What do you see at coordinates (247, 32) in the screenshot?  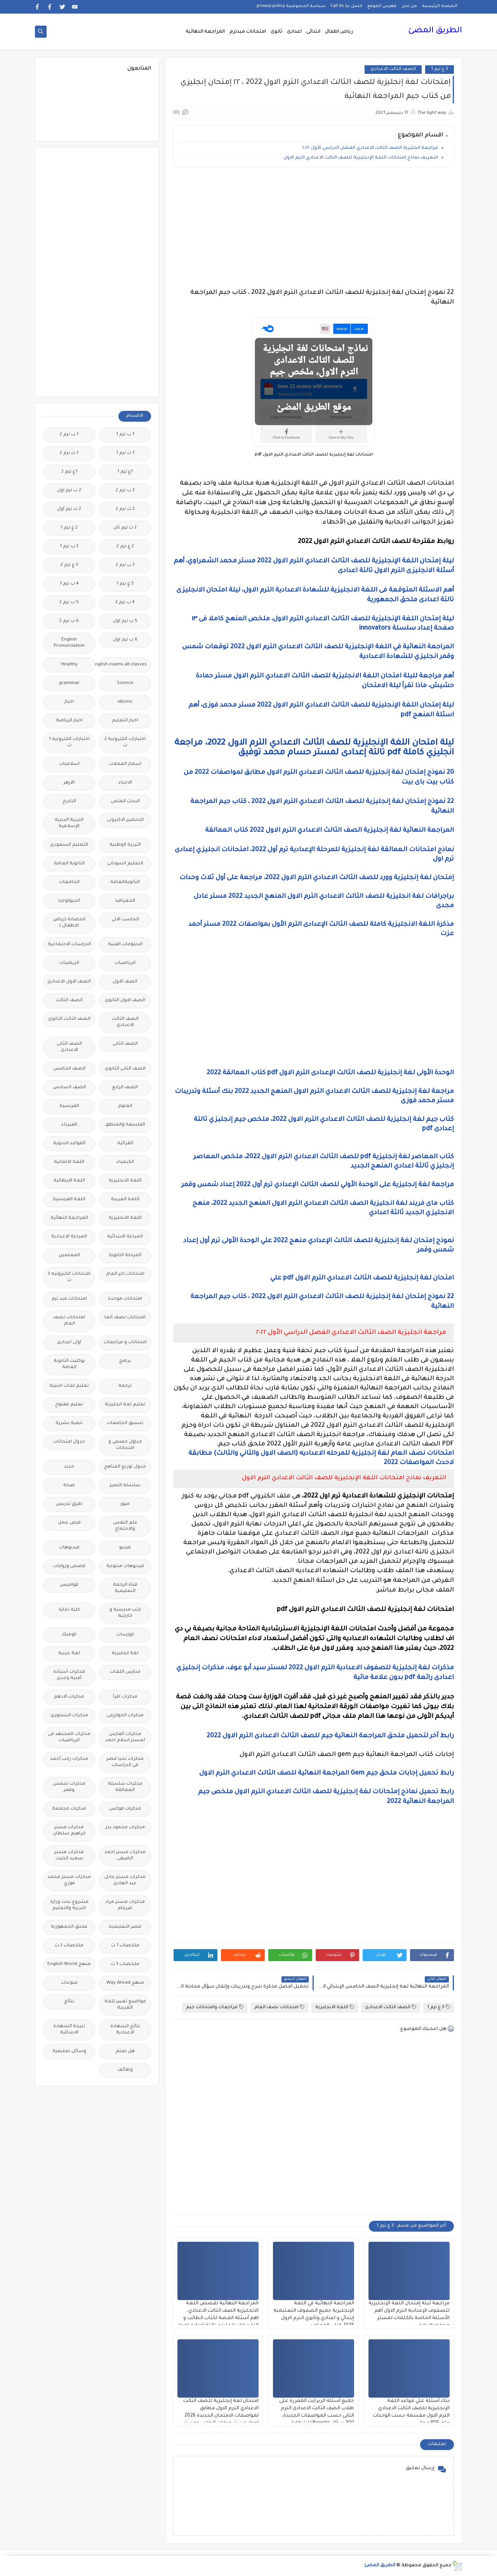 I see `امتحانات ميدترم` at bounding box center [247, 32].